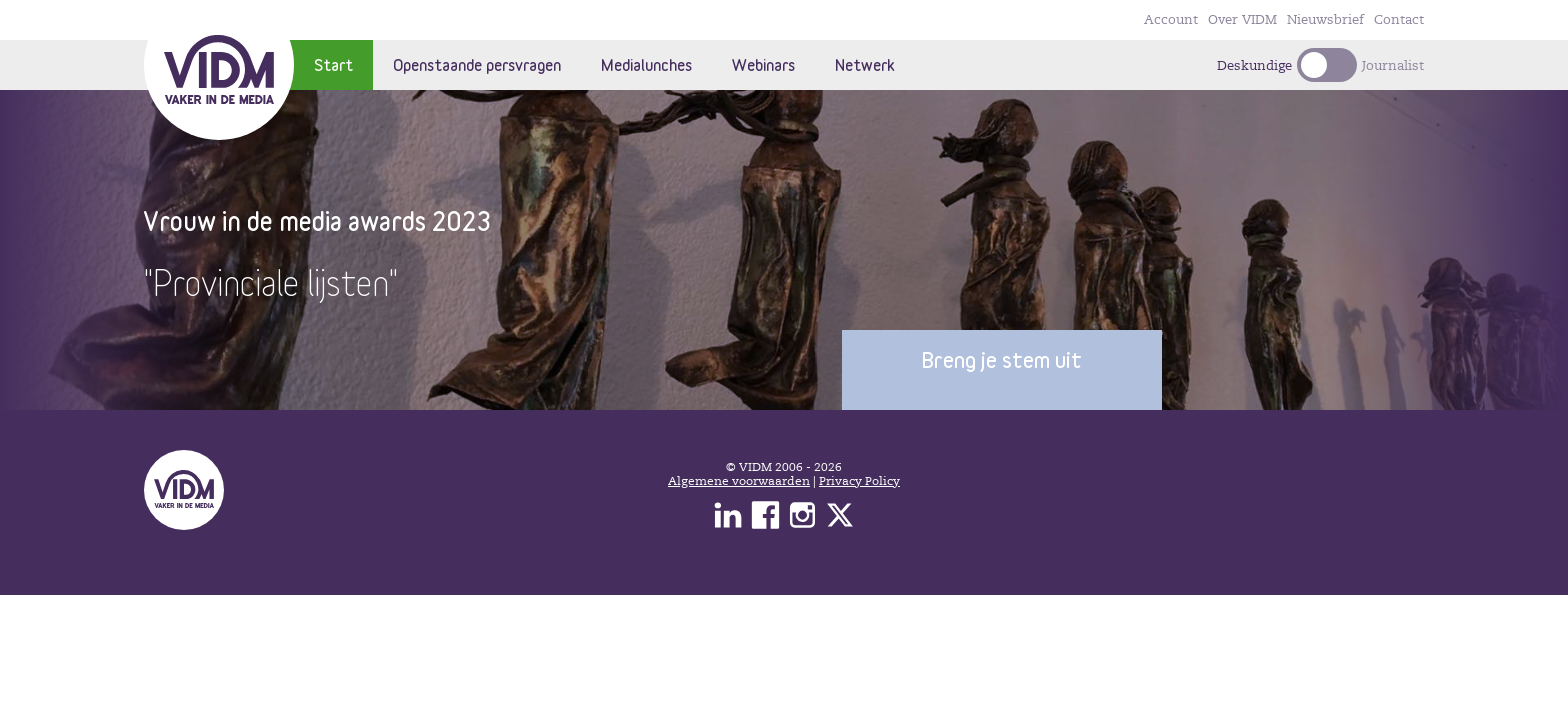 The image size is (1568, 720). What do you see at coordinates (859, 481) in the screenshot?
I see `Privacy Policy` at bounding box center [859, 481].